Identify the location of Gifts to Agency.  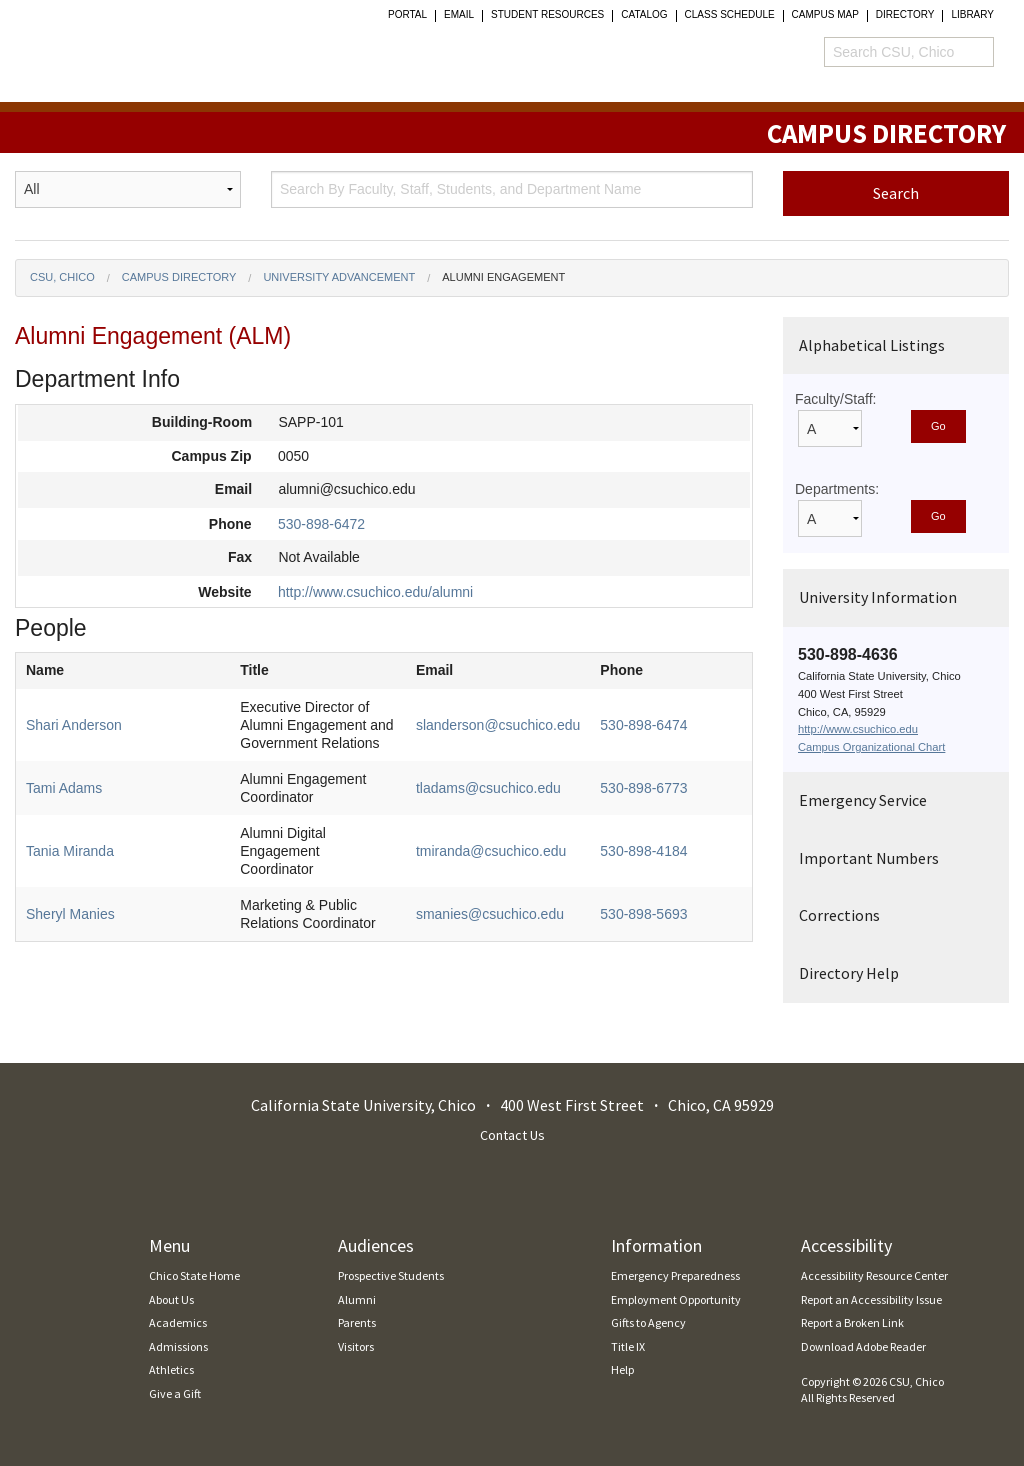
(648, 1322).